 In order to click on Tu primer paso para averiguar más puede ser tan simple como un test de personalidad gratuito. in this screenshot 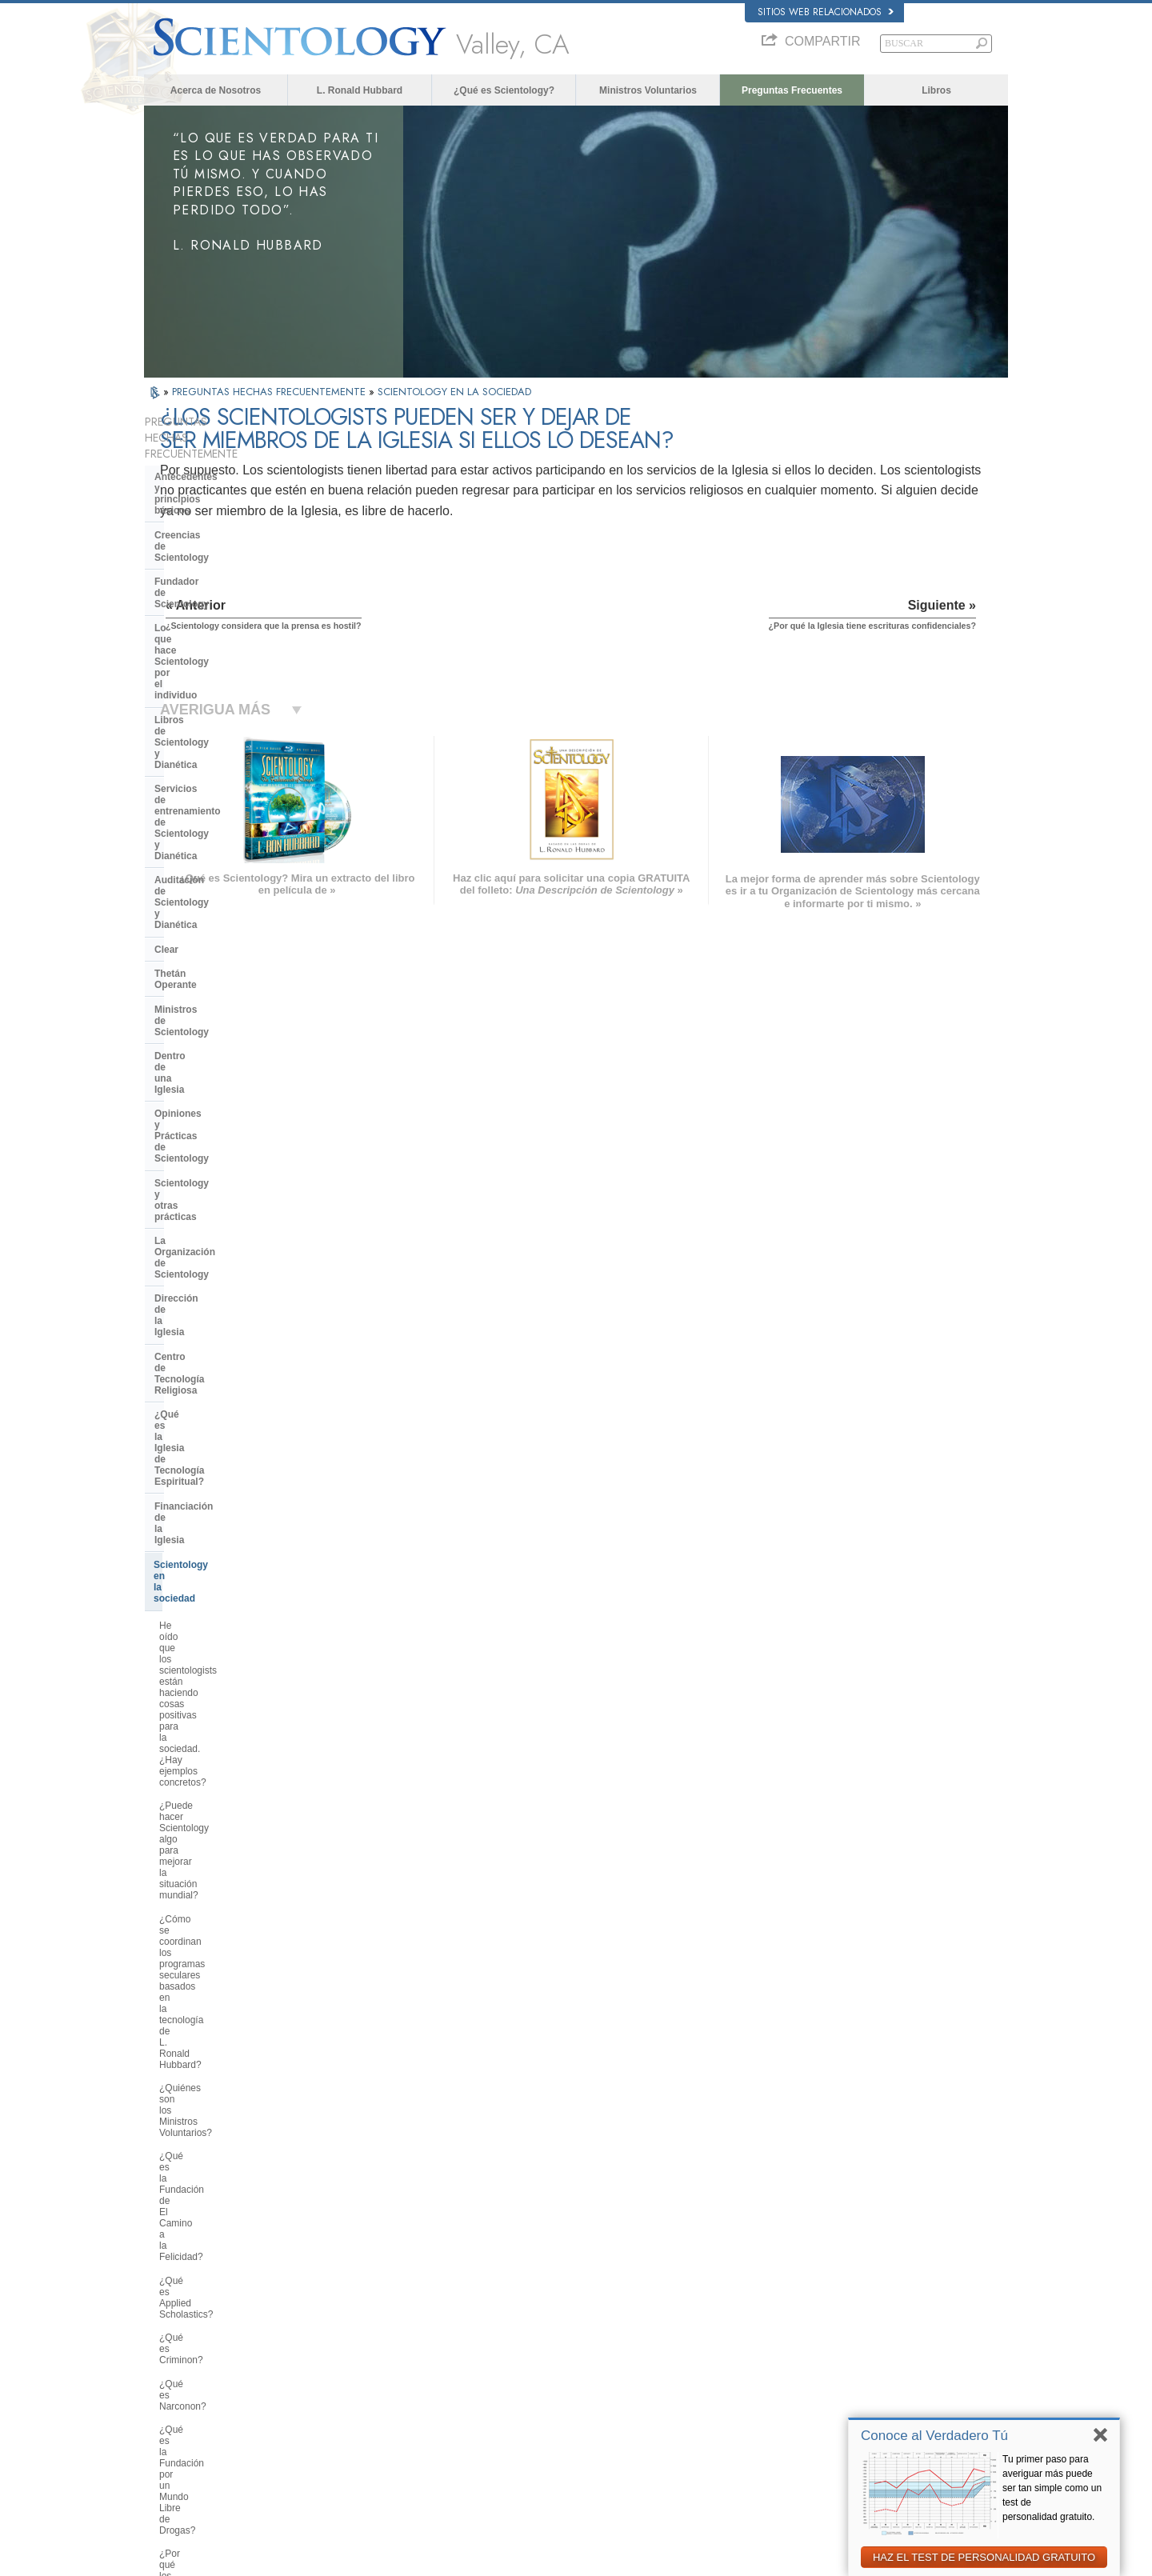, I will do `click(1052, 2488)`.